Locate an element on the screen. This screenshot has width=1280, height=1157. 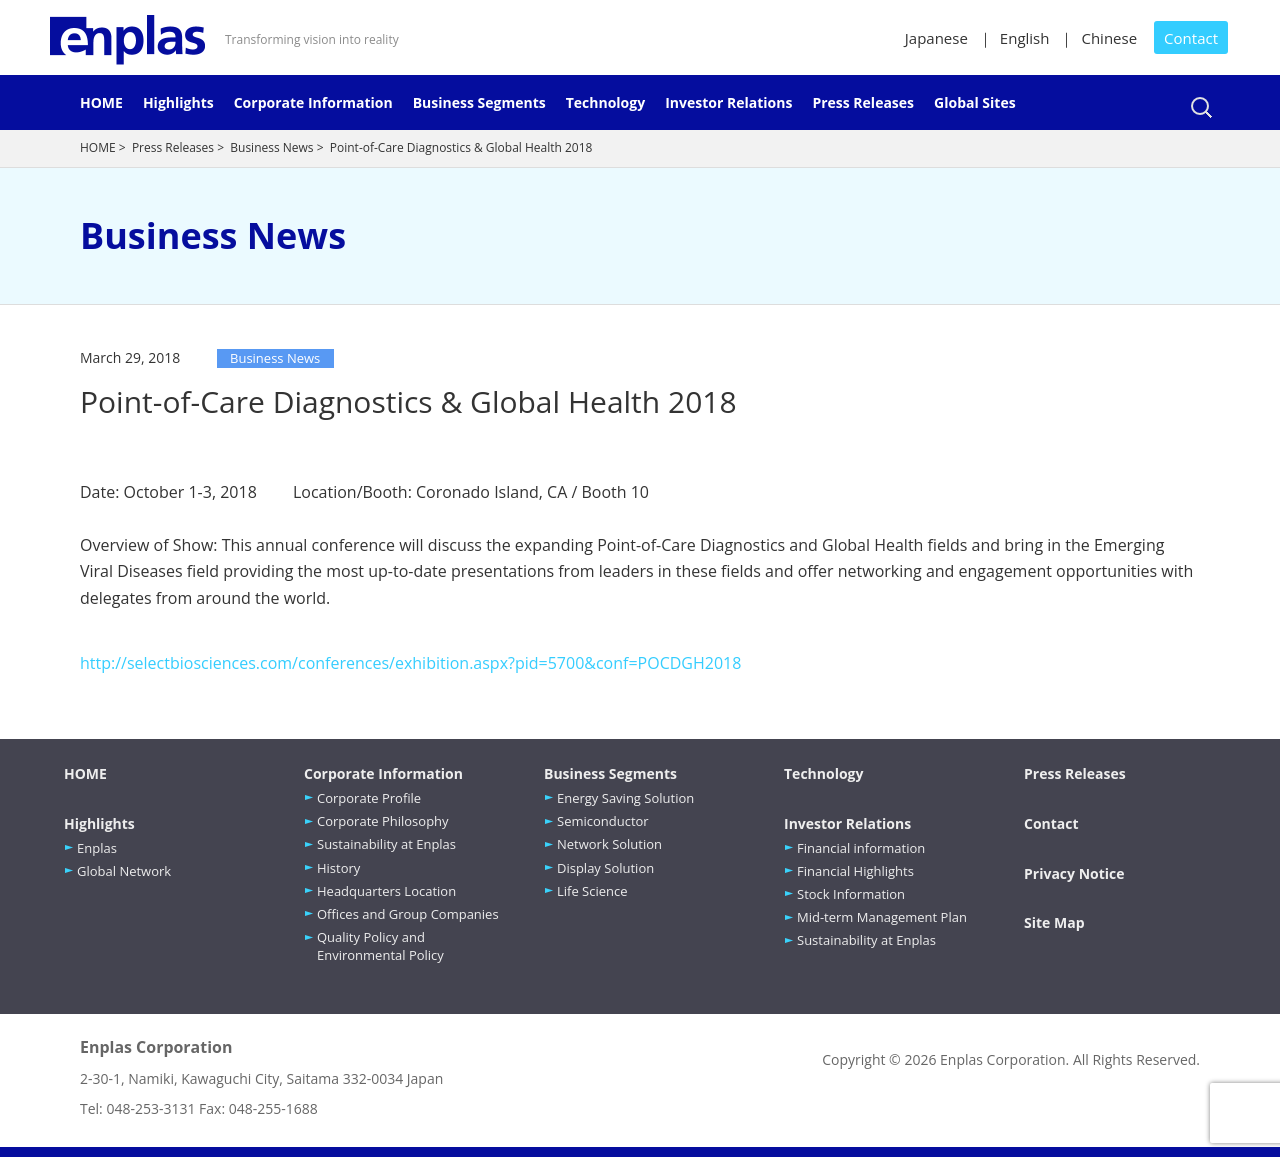
Highlights is located at coordinates (178, 102).